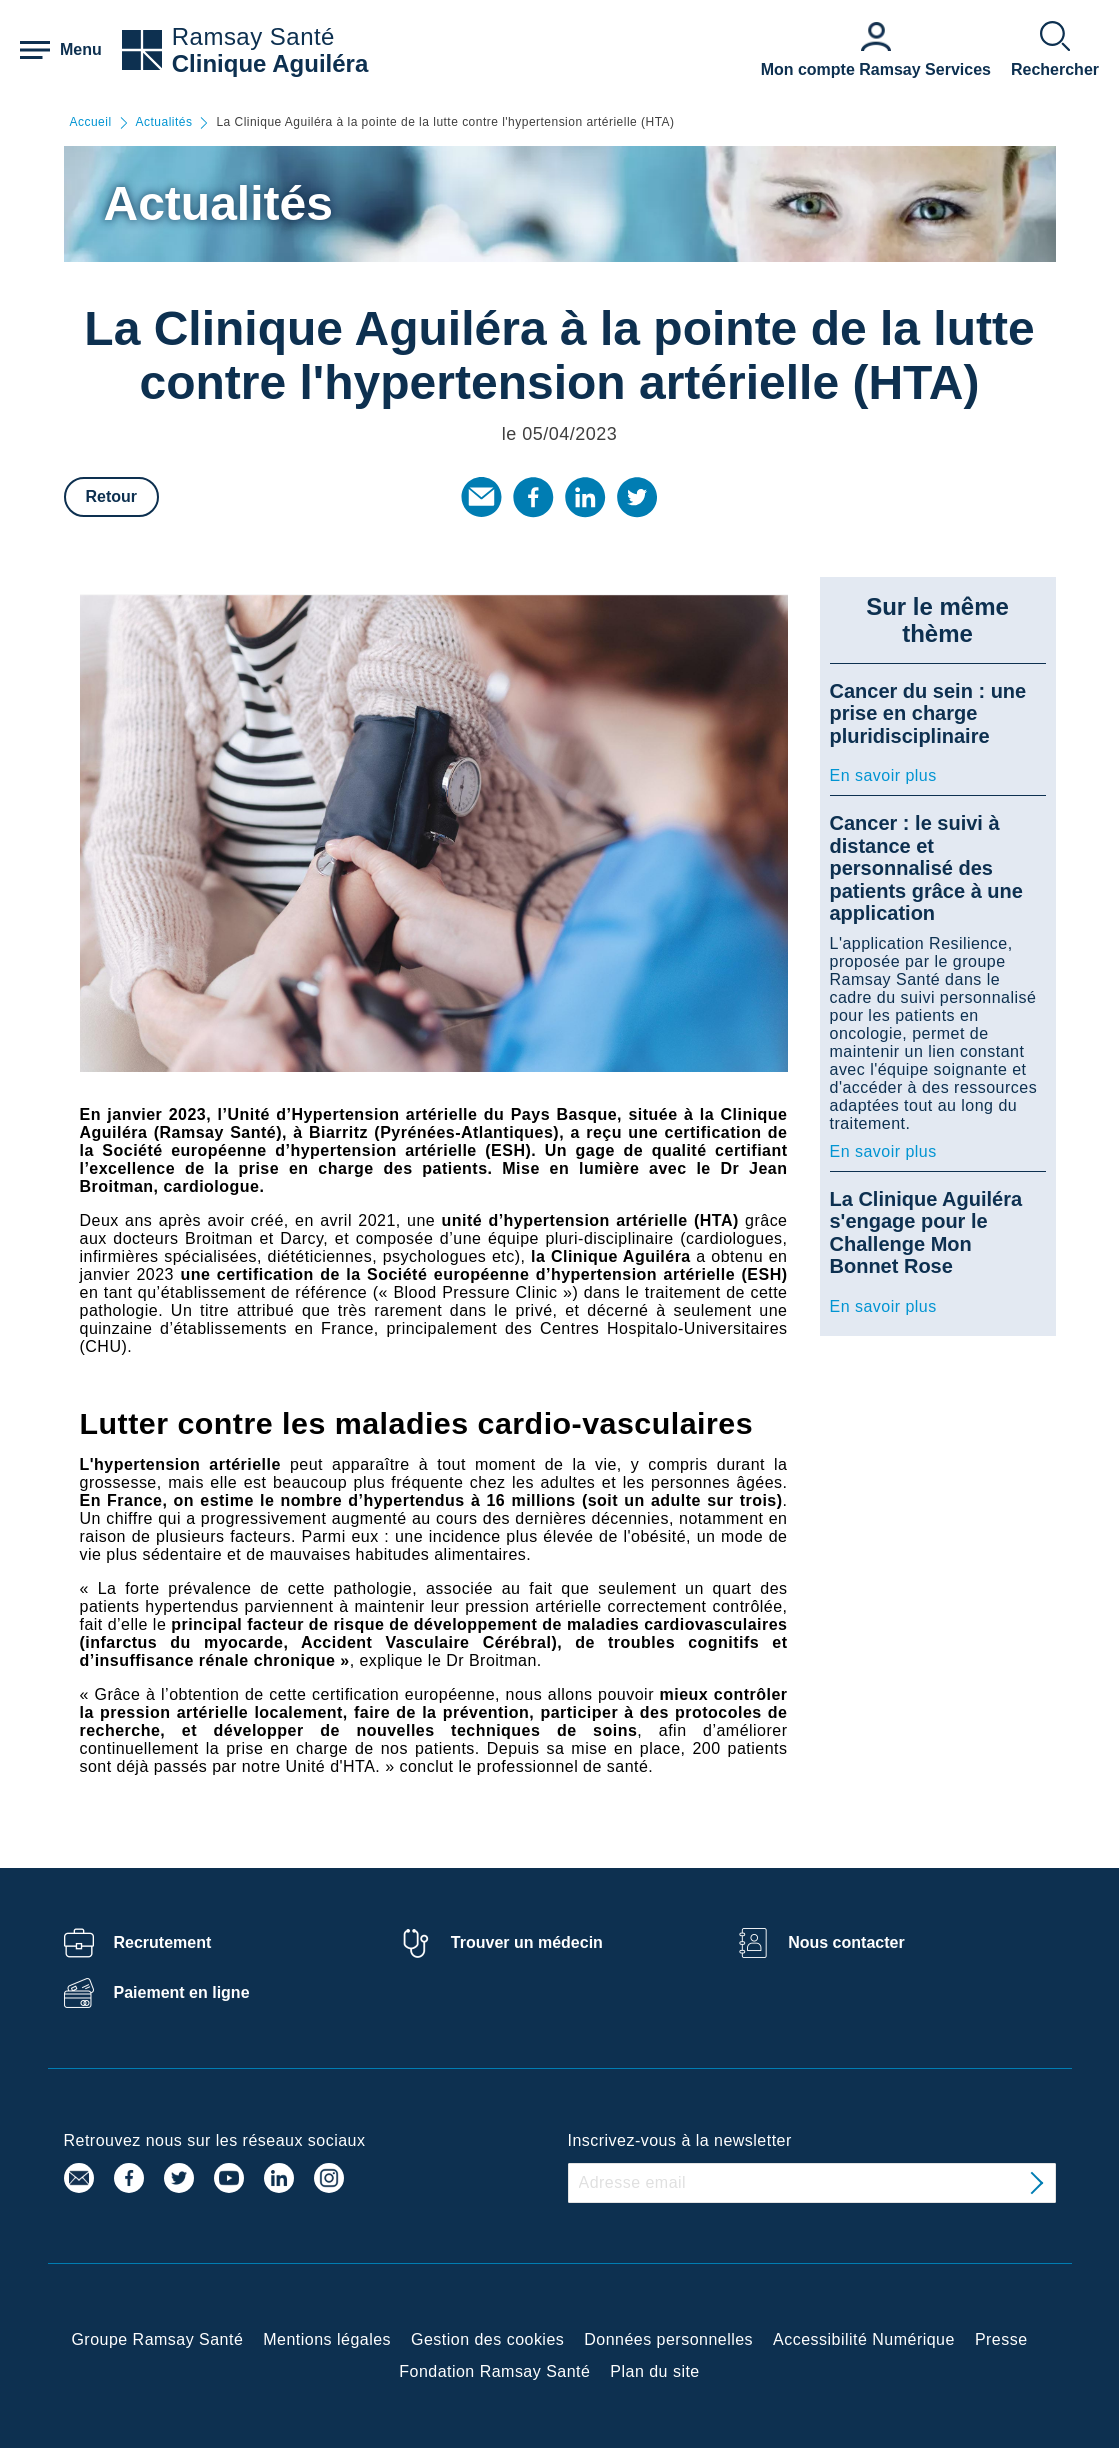 The width and height of the screenshot is (1119, 2449). Describe the element at coordinates (668, 2339) in the screenshot. I see `Données personnelles` at that location.